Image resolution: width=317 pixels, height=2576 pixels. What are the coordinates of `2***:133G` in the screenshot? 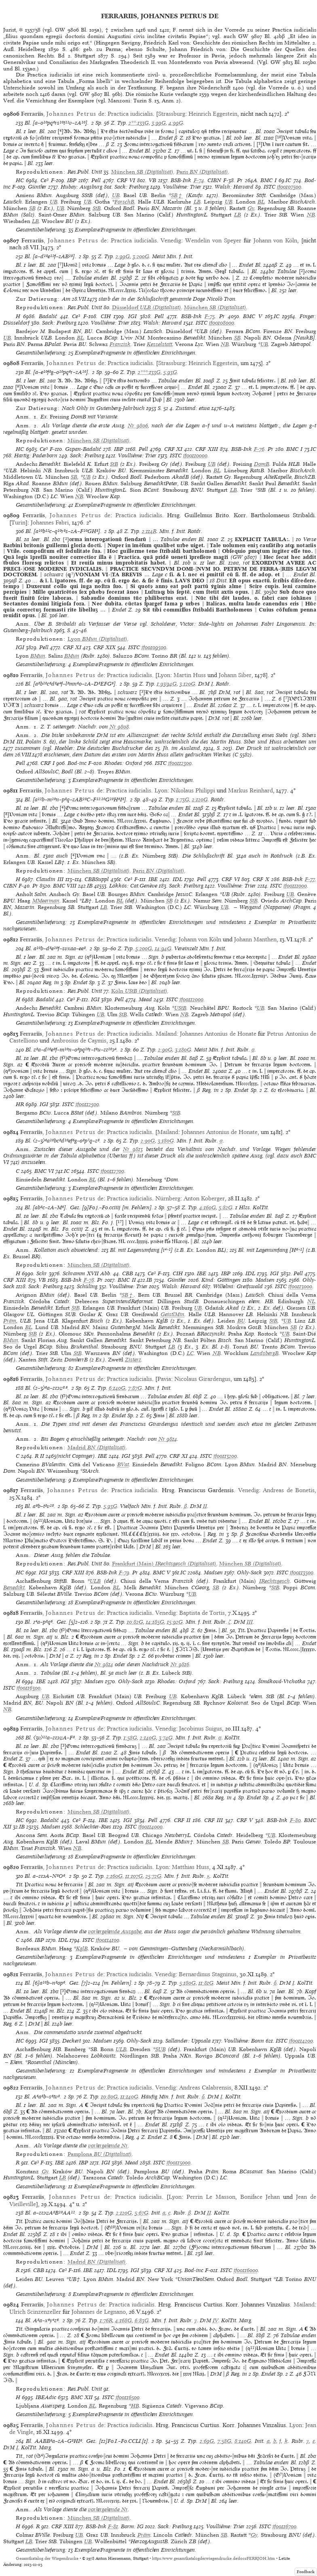 It's located at (149, 372).